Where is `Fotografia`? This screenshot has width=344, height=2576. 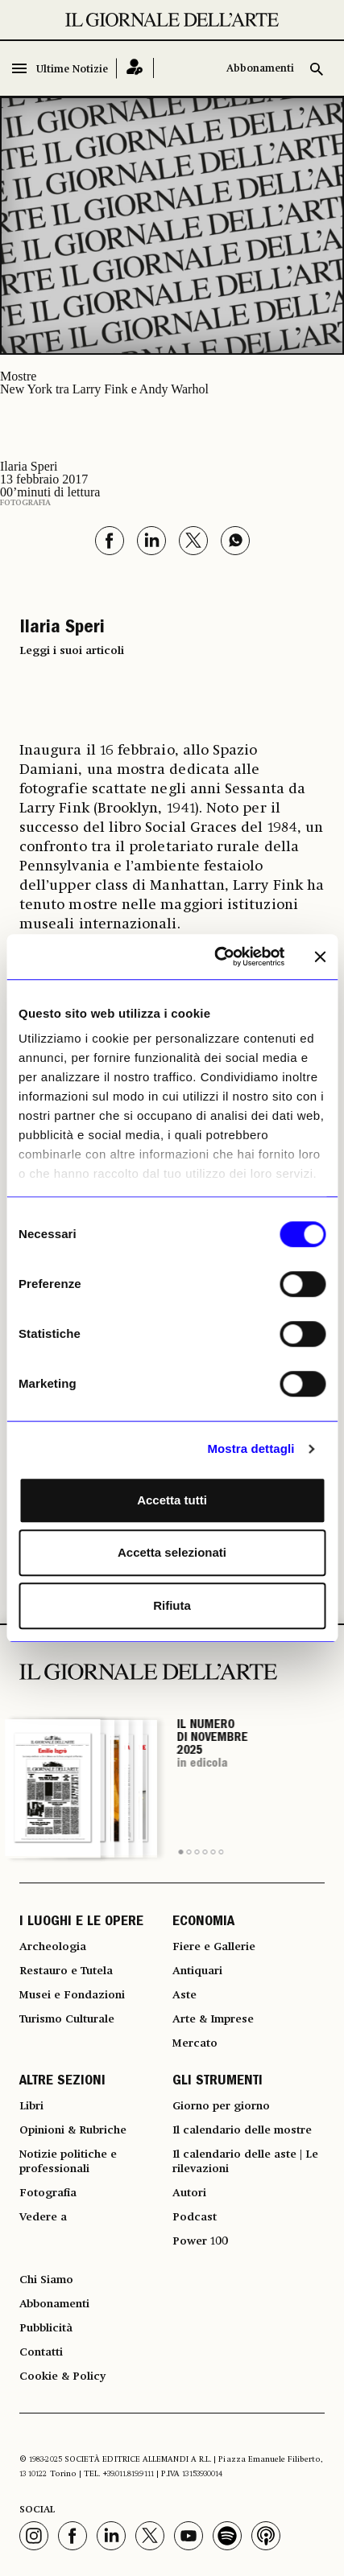 Fotografia is located at coordinates (25, 503).